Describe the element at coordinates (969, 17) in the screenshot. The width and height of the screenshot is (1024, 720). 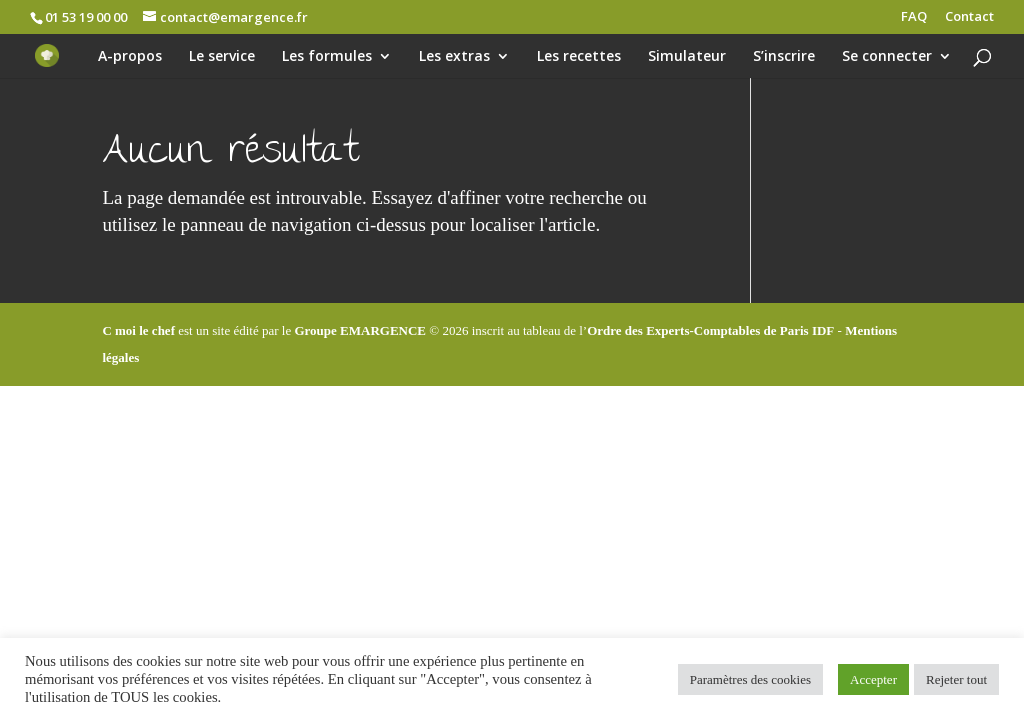
I see `Contact` at that location.